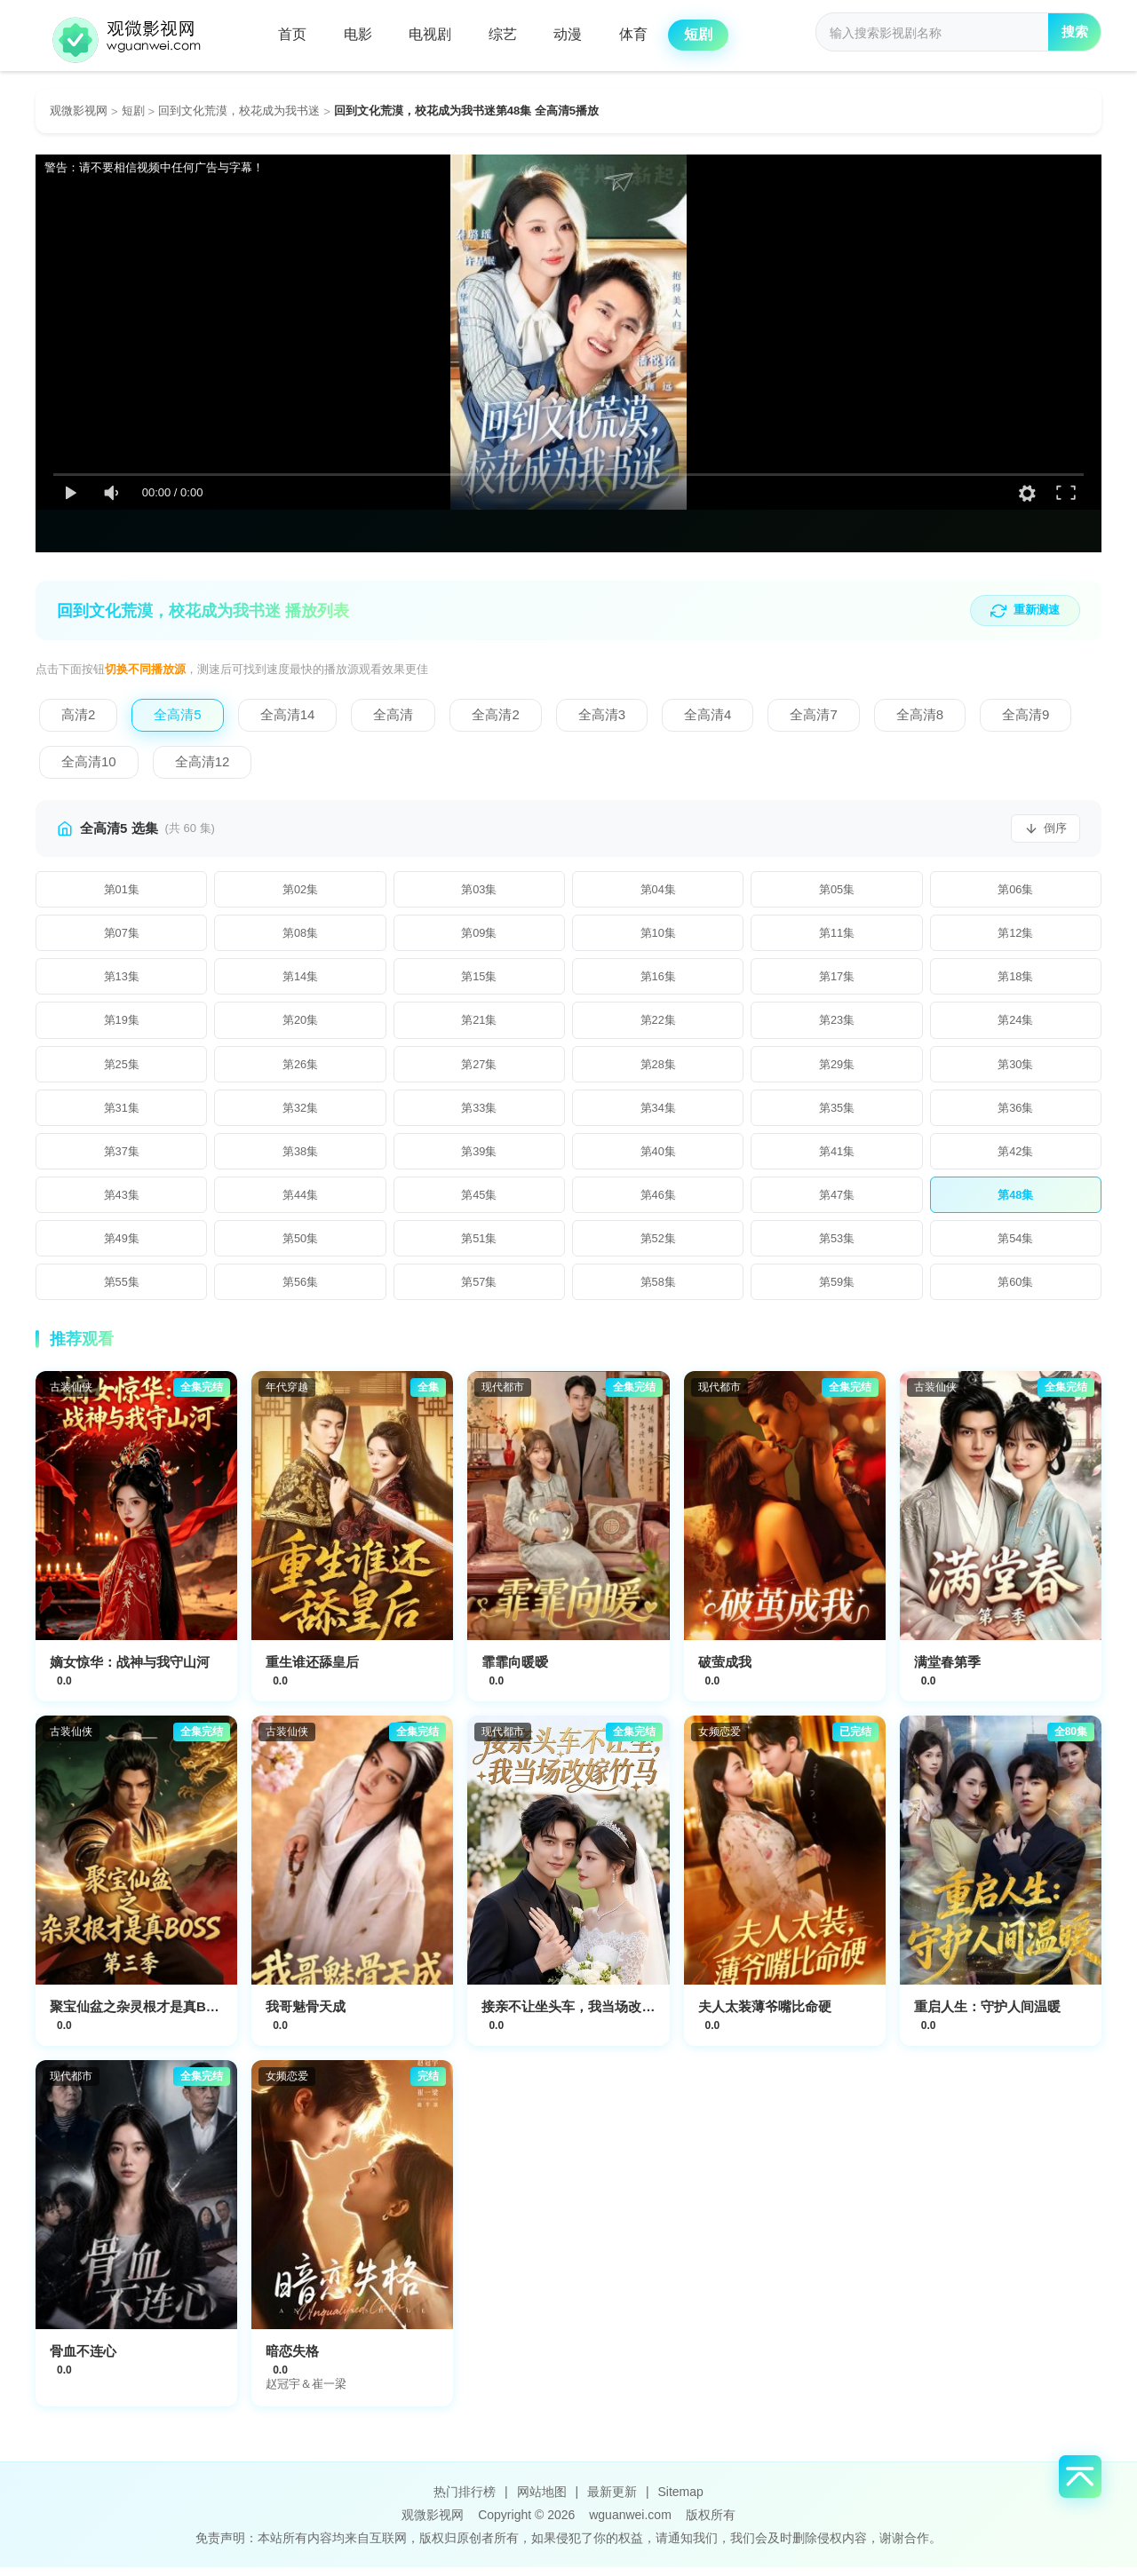 The height and width of the screenshot is (2576, 1137). I want to click on [切换到全高清], so click(393, 716).